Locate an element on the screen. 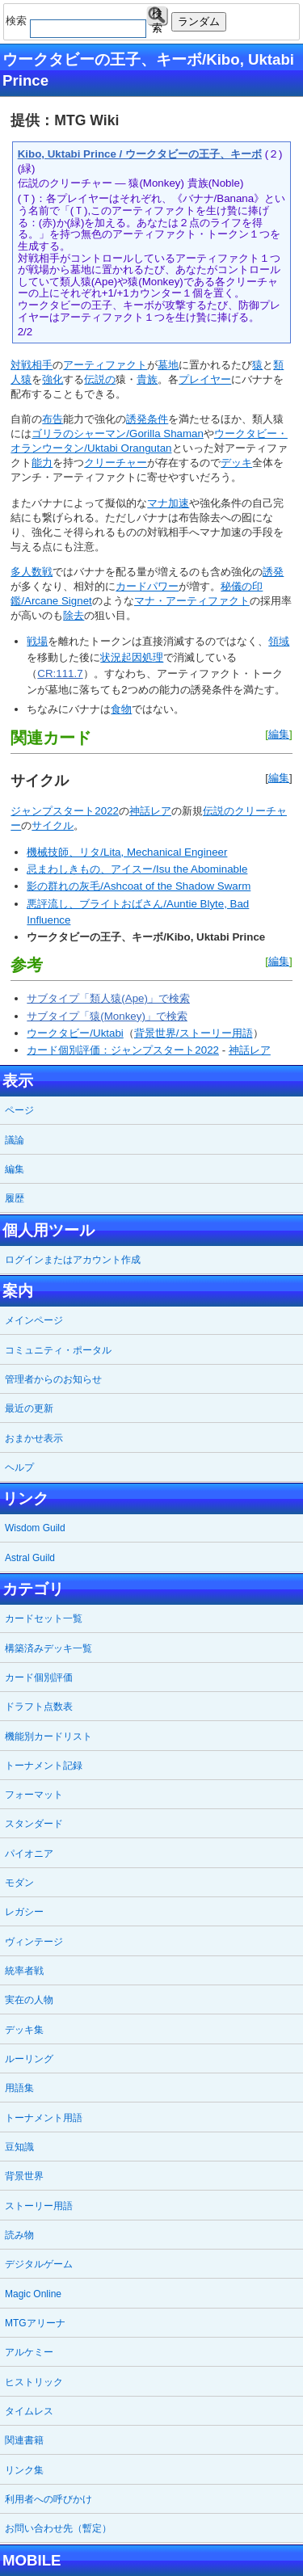 The width and height of the screenshot is (303, 2576). 多人数戦 is located at coordinates (32, 572).